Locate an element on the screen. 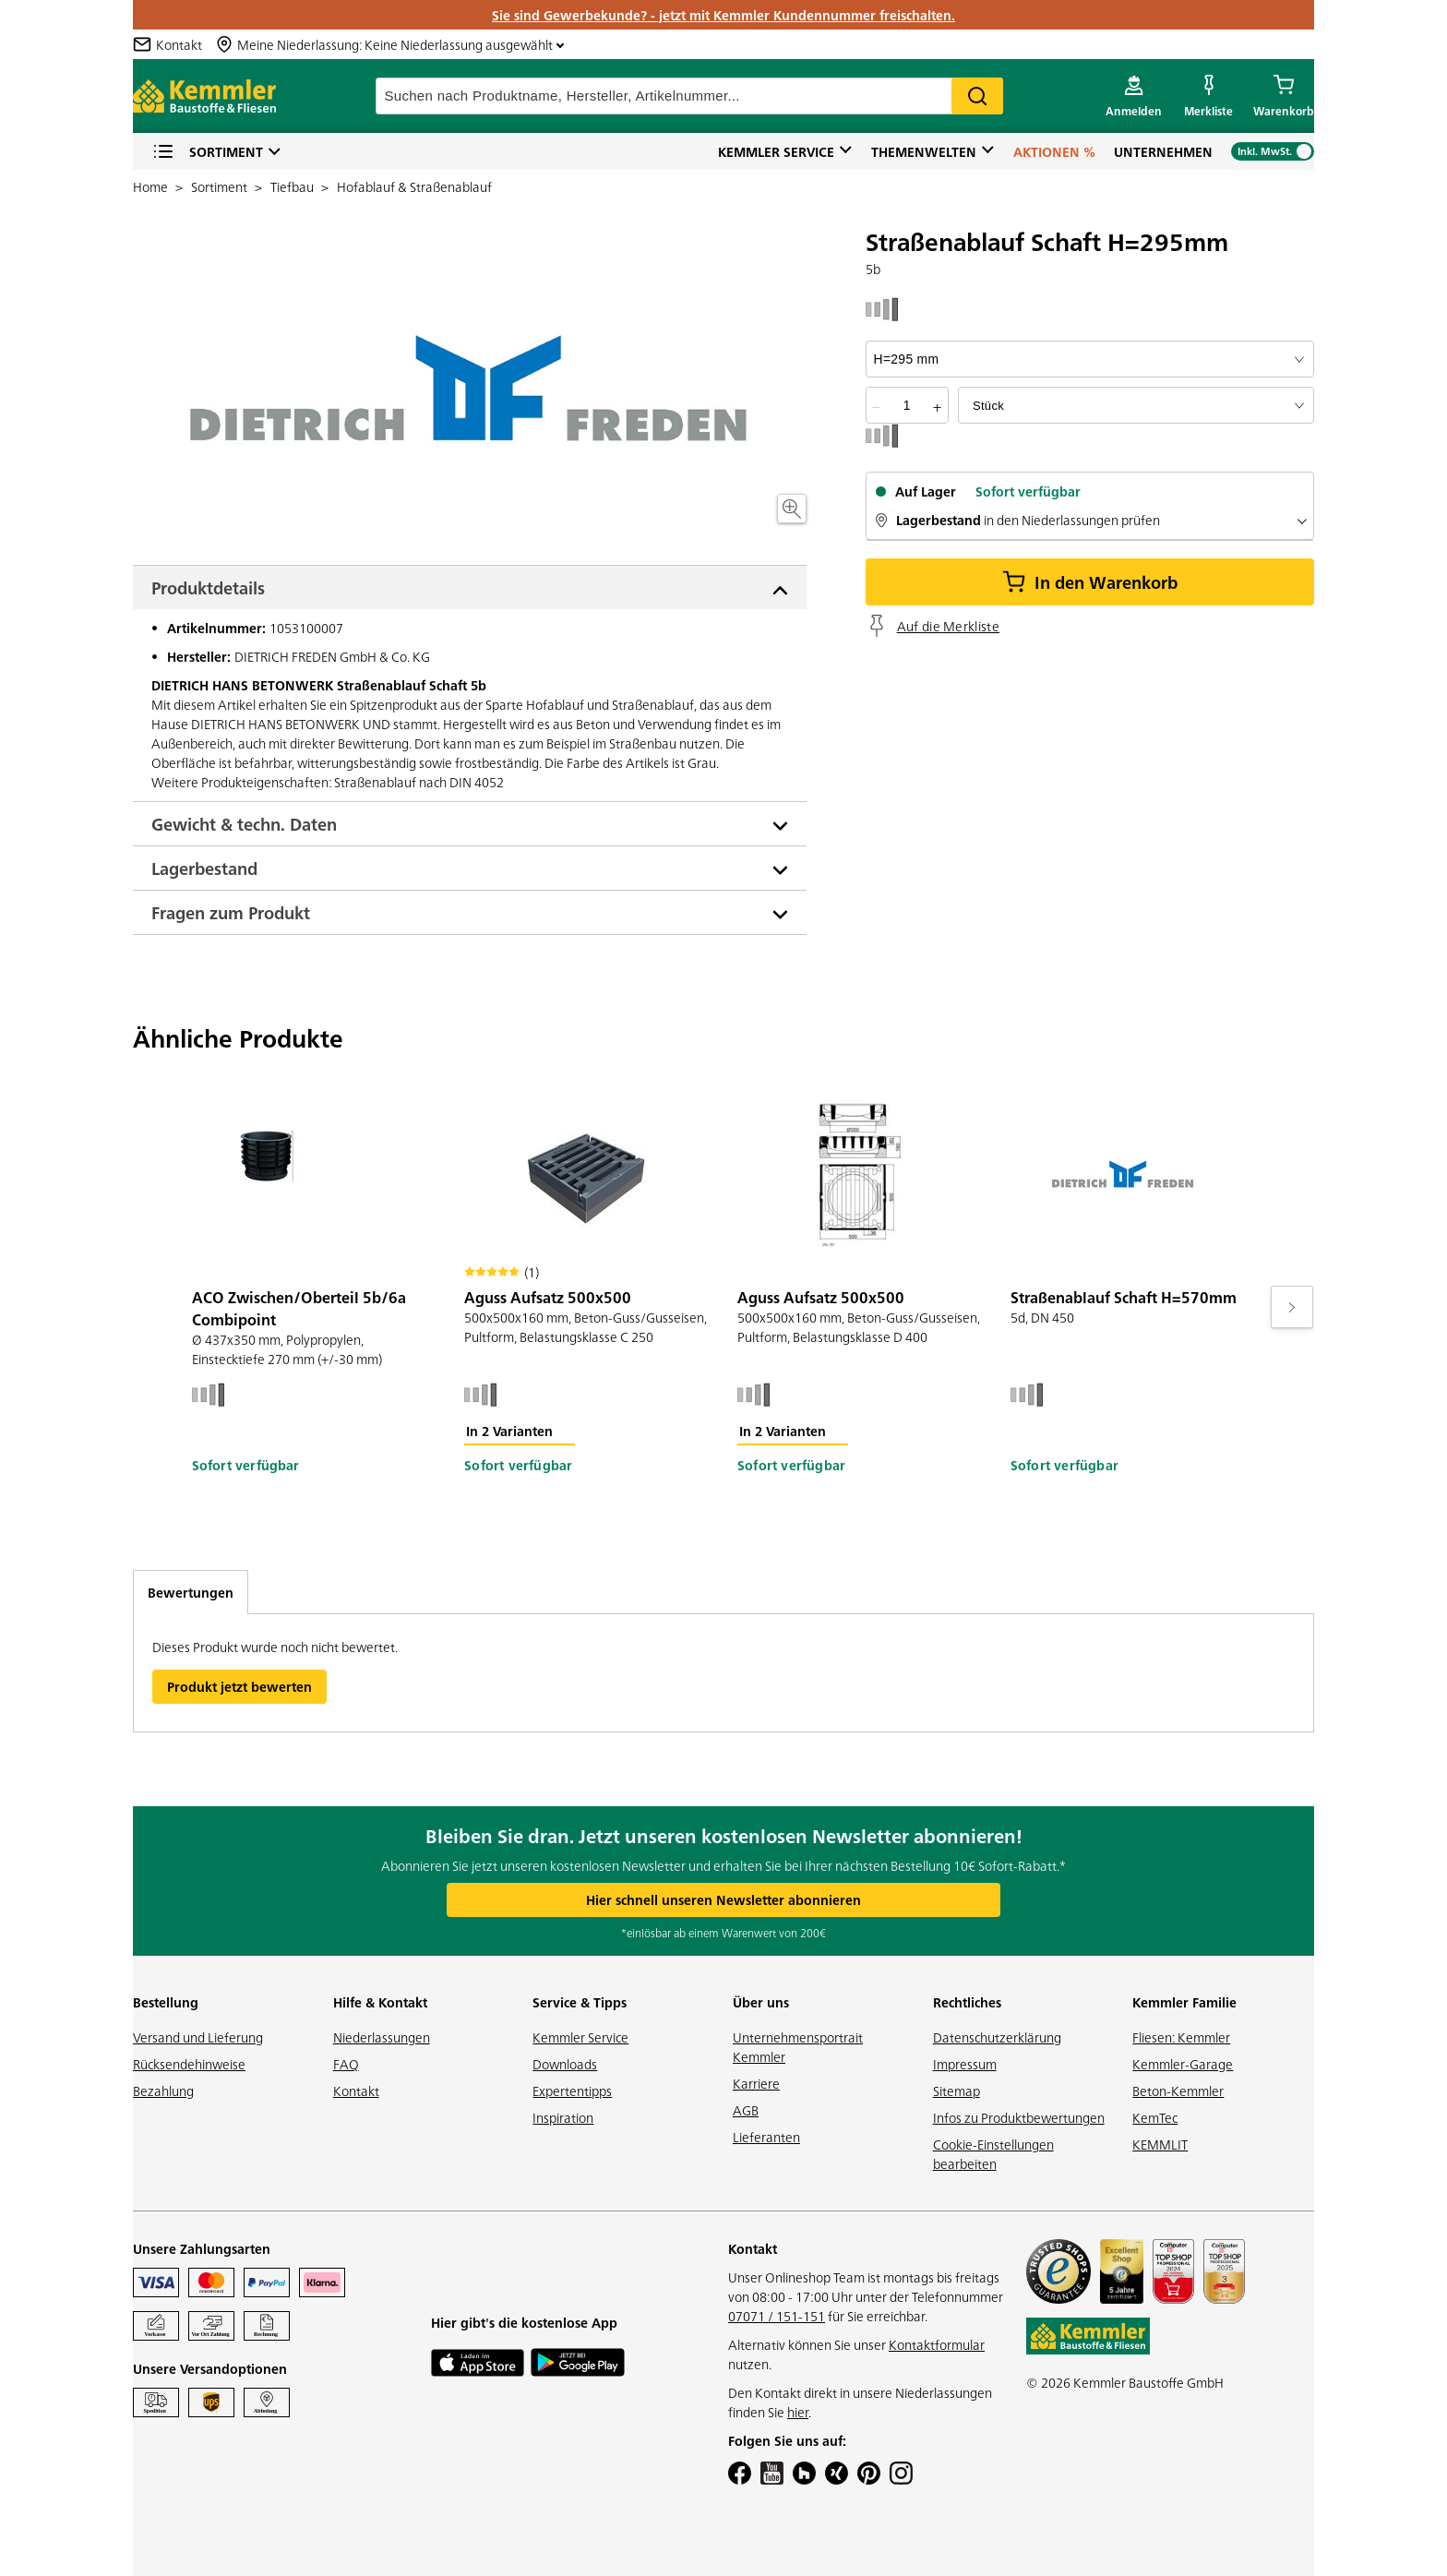 This screenshot has height=2576, width=1447. KEMMLIT is located at coordinates (1160, 2144).